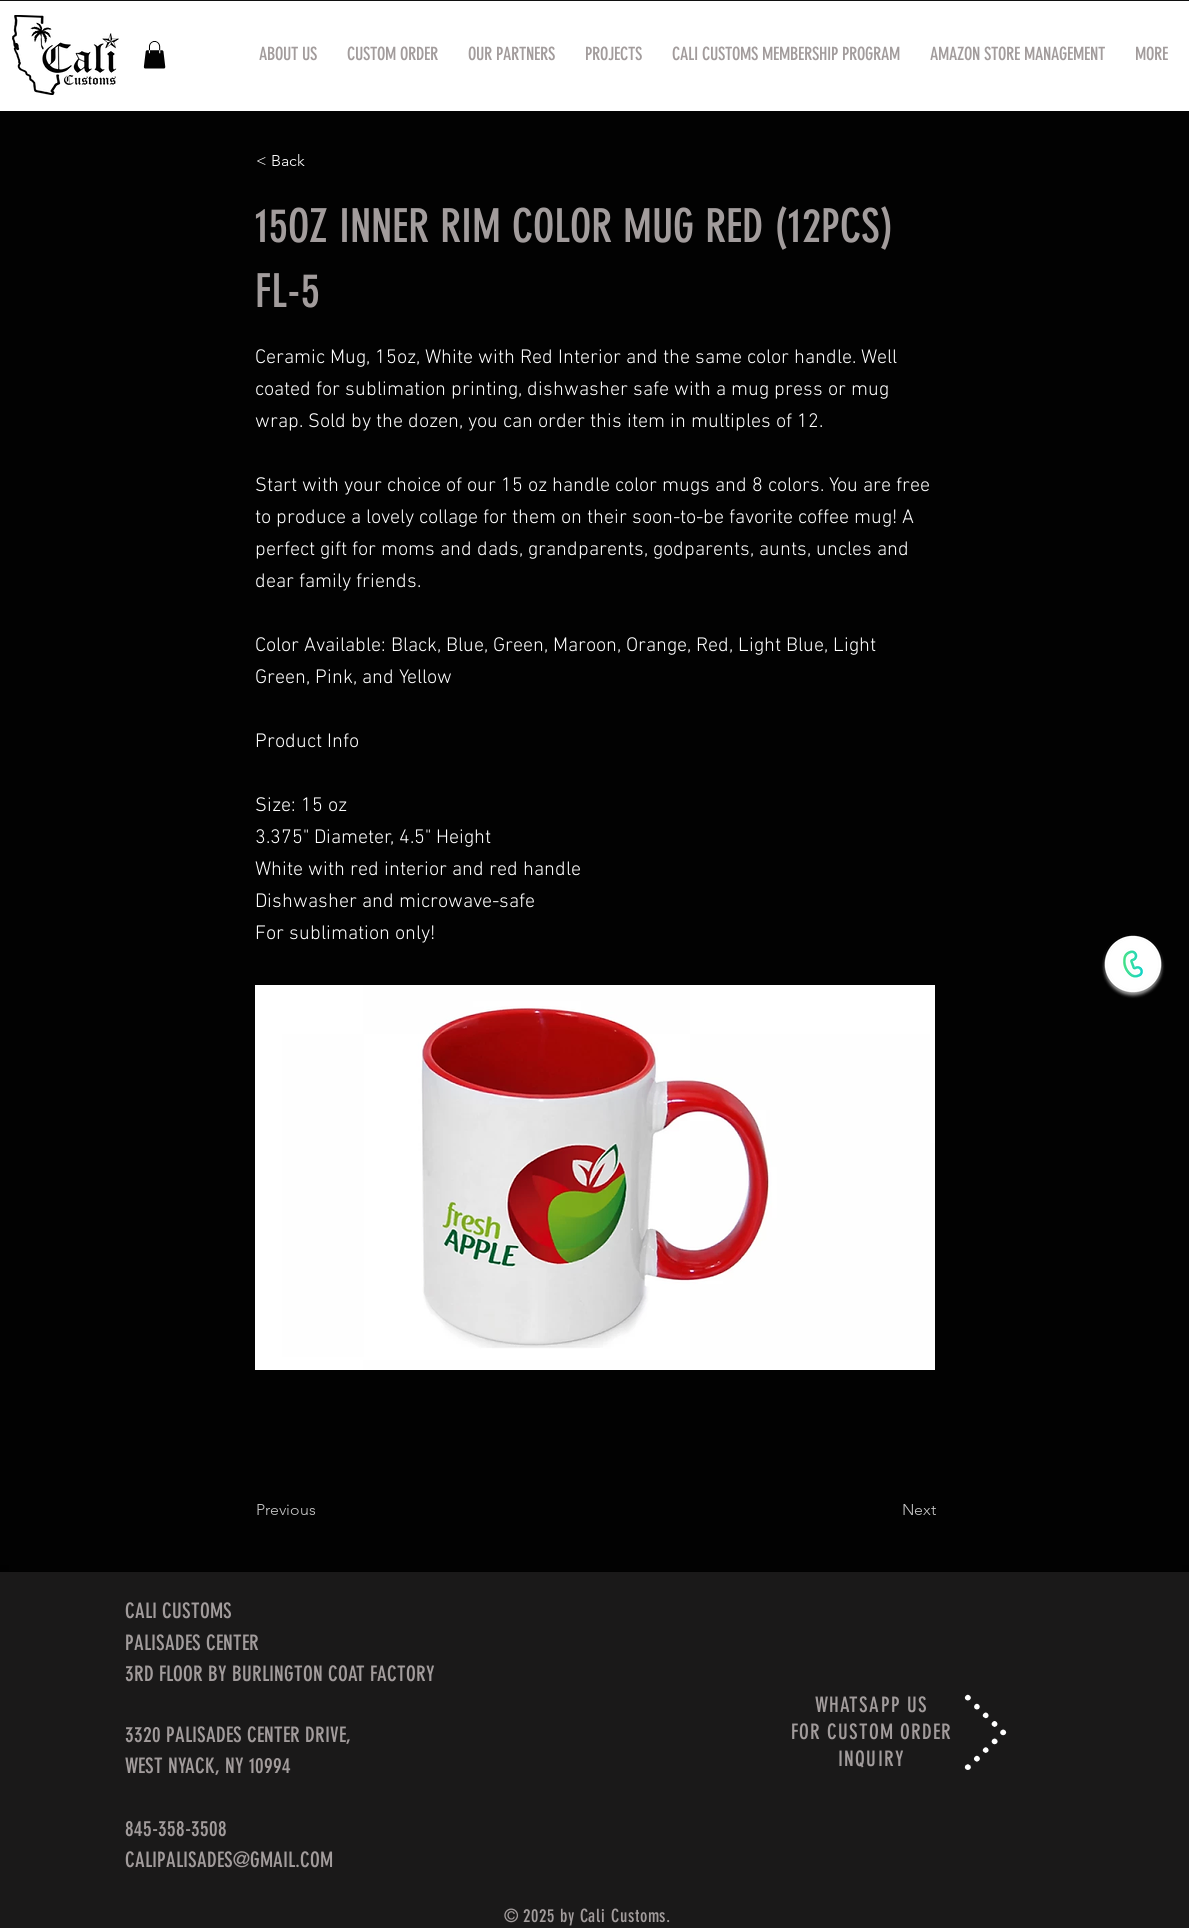 The width and height of the screenshot is (1189, 1928). I want to click on [button], so click(154, 54).